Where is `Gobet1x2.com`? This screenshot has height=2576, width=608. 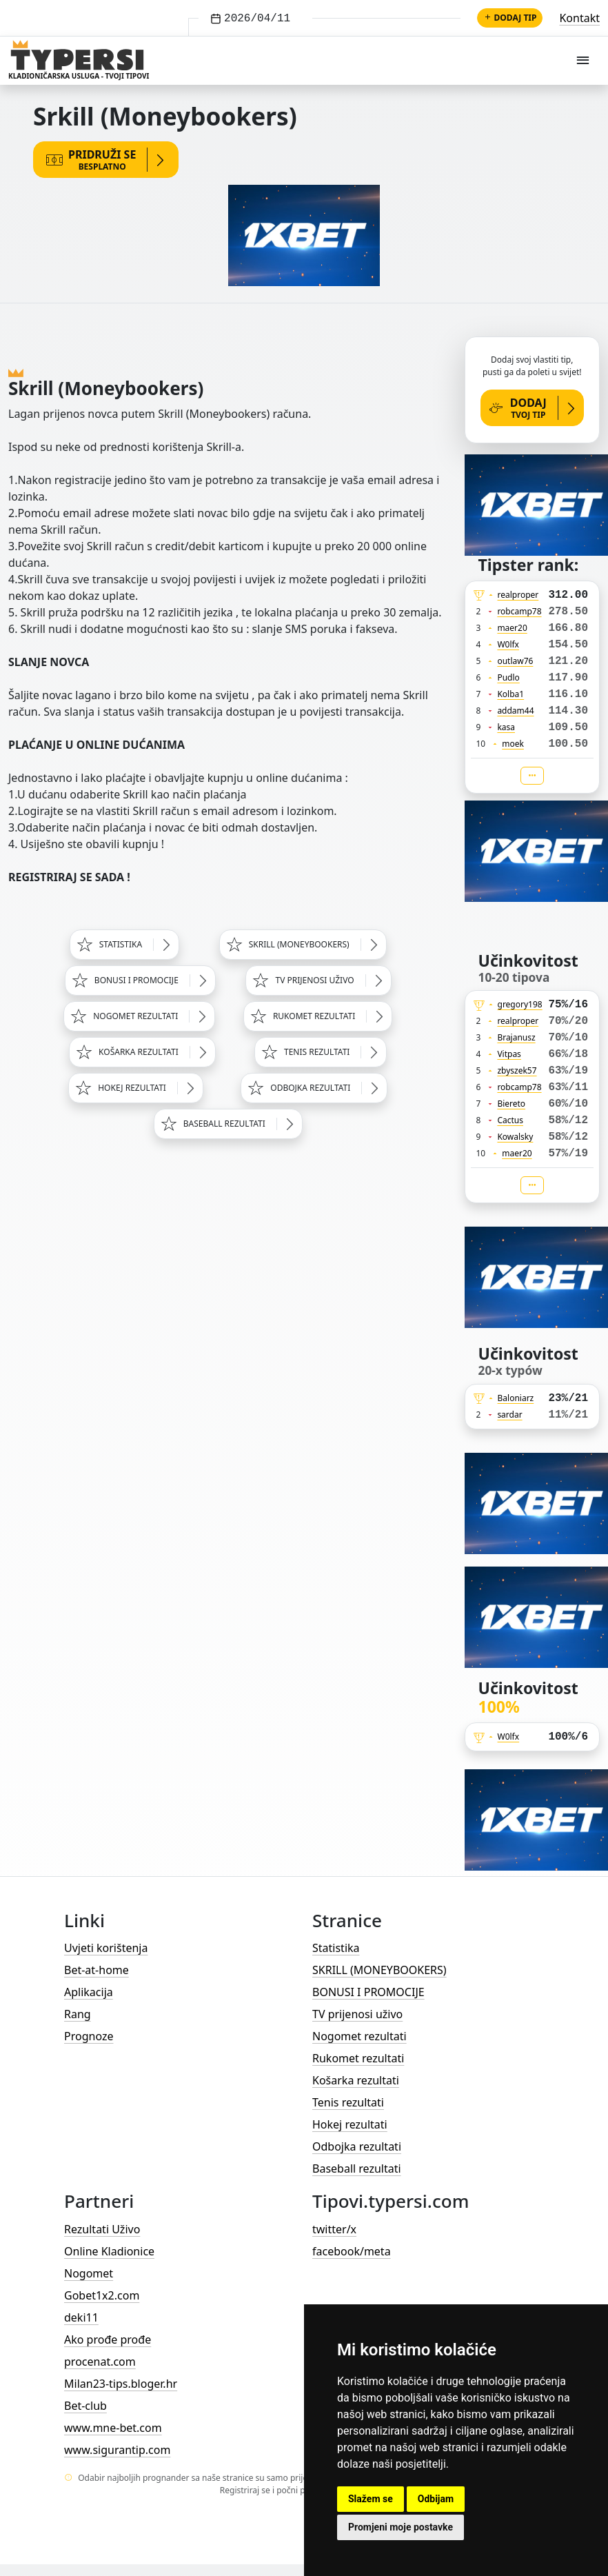 Gobet1x2.com is located at coordinates (101, 2295).